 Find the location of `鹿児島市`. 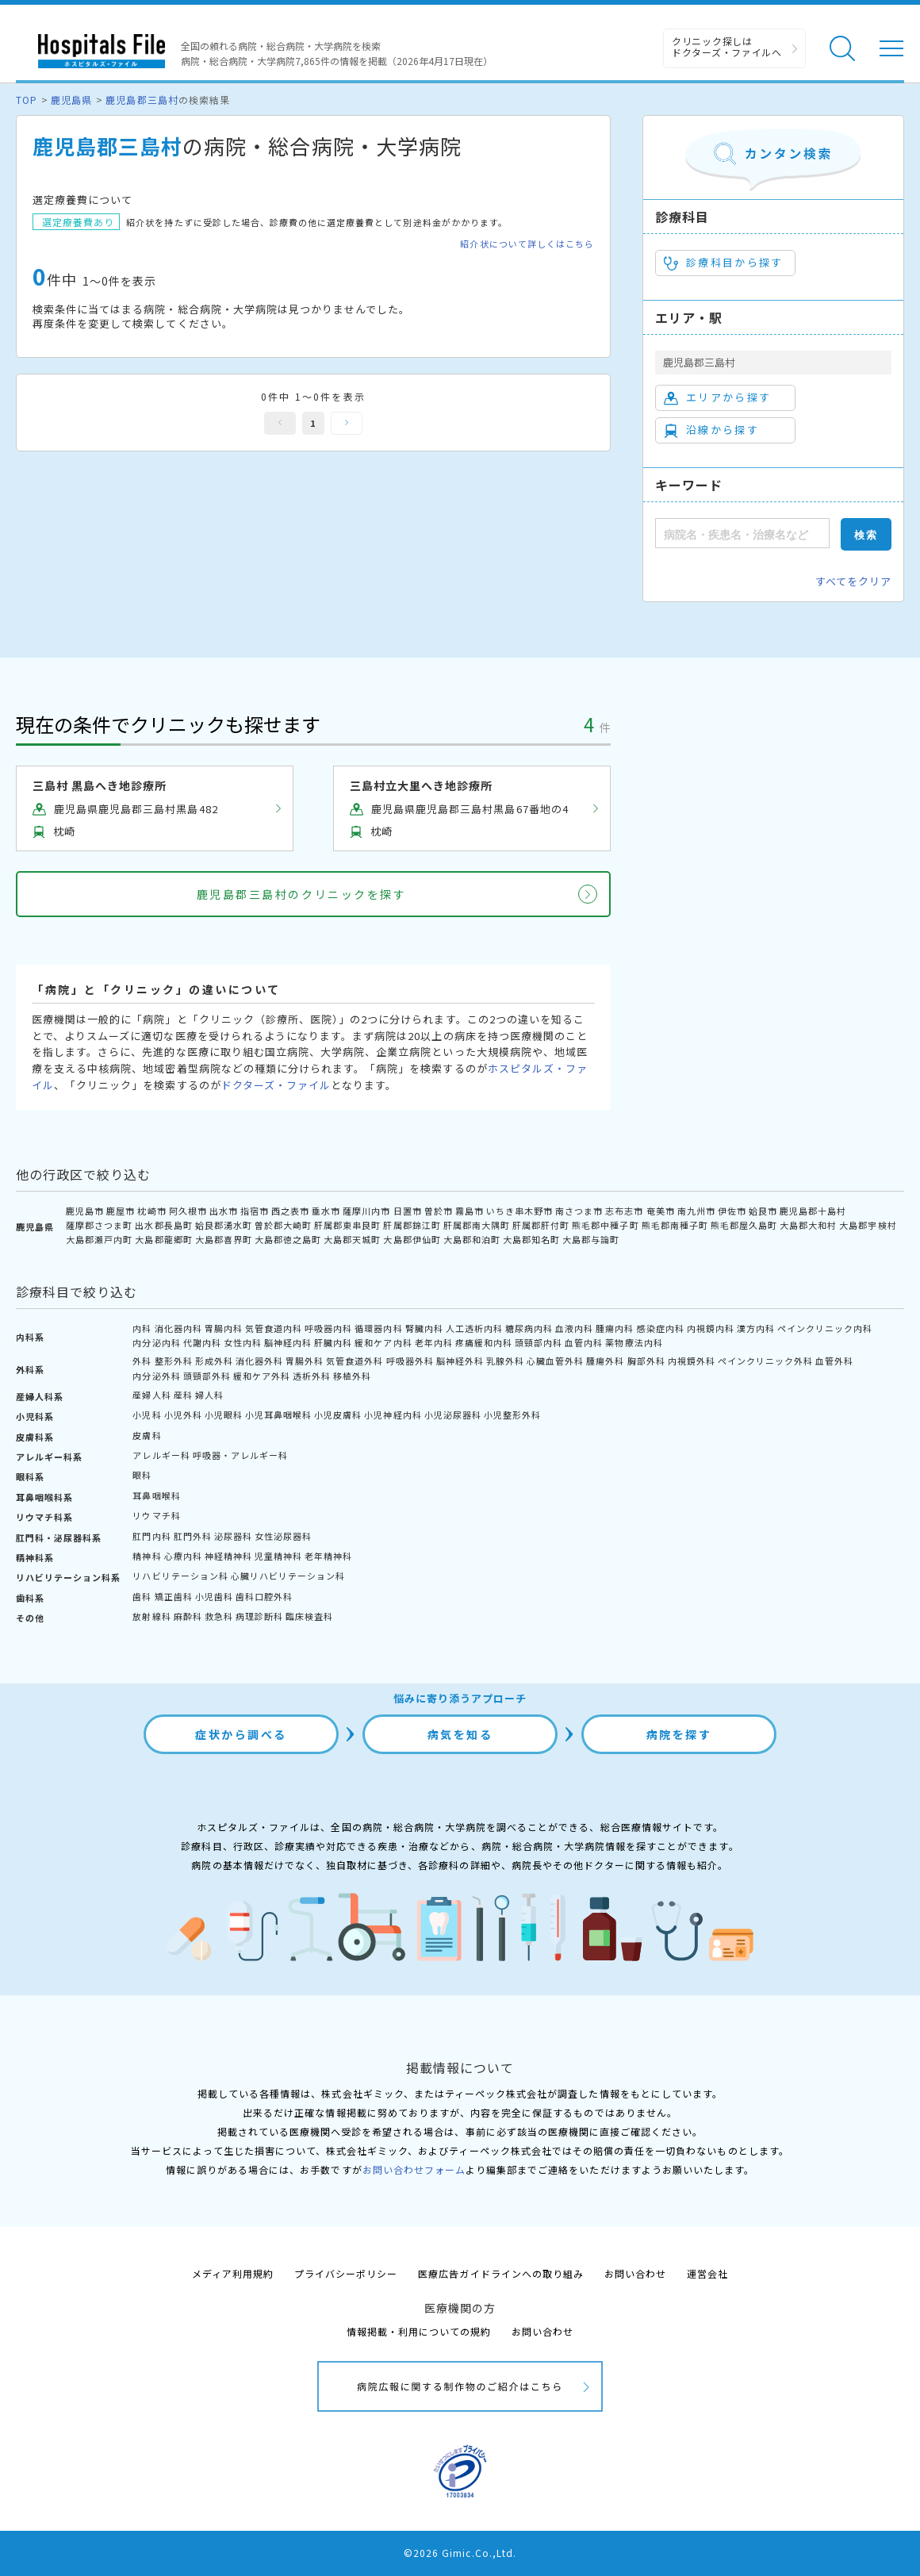

鹿児島市 is located at coordinates (85, 1210).